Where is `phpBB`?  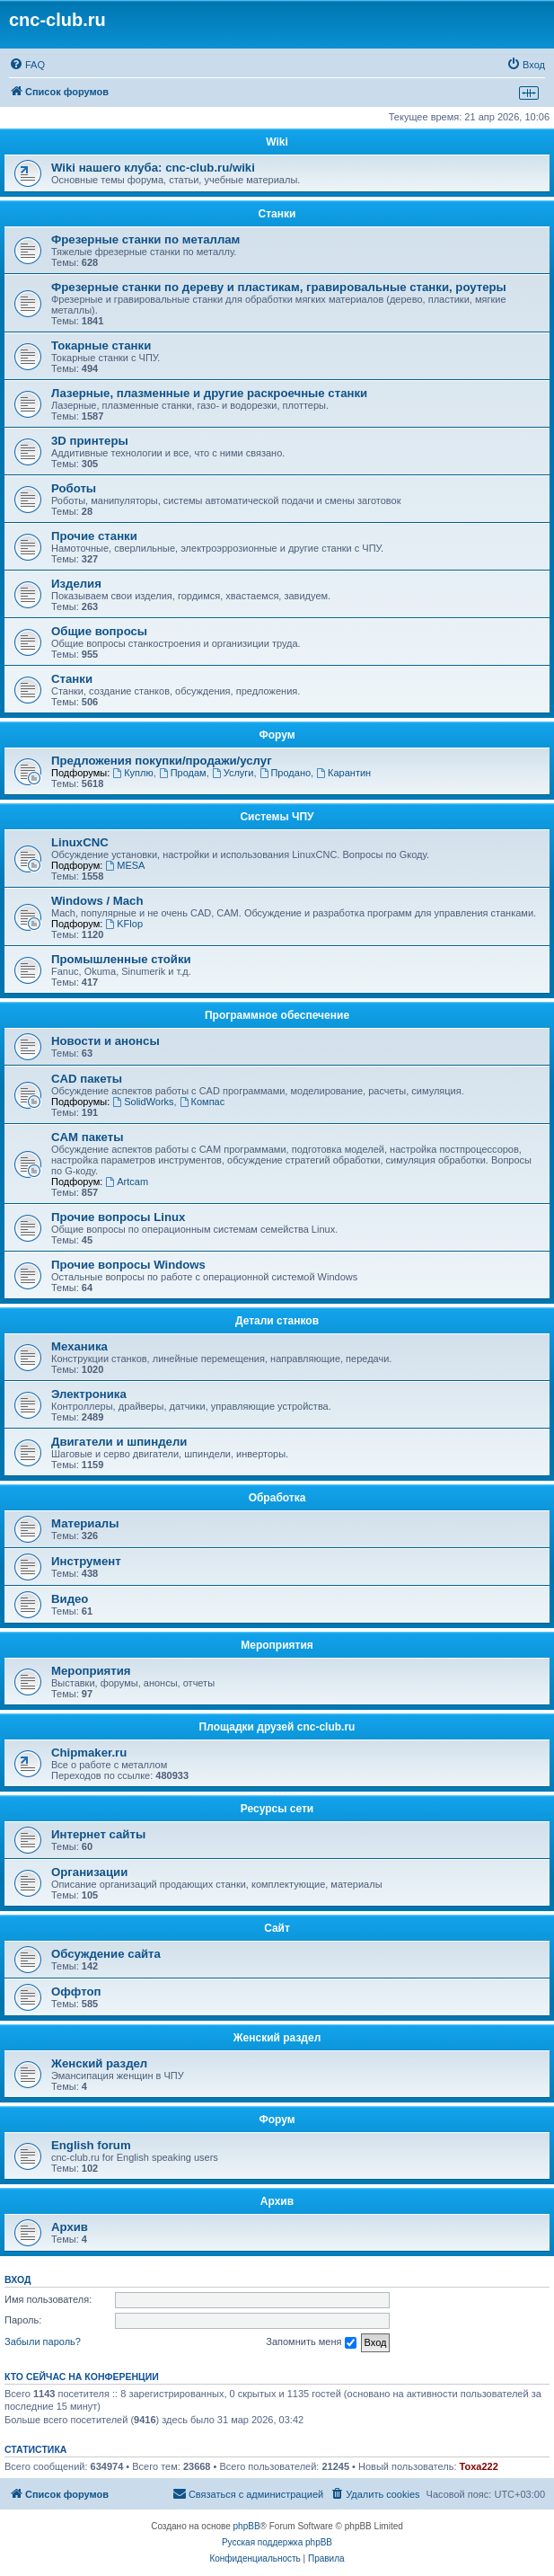 phpBB is located at coordinates (246, 2526).